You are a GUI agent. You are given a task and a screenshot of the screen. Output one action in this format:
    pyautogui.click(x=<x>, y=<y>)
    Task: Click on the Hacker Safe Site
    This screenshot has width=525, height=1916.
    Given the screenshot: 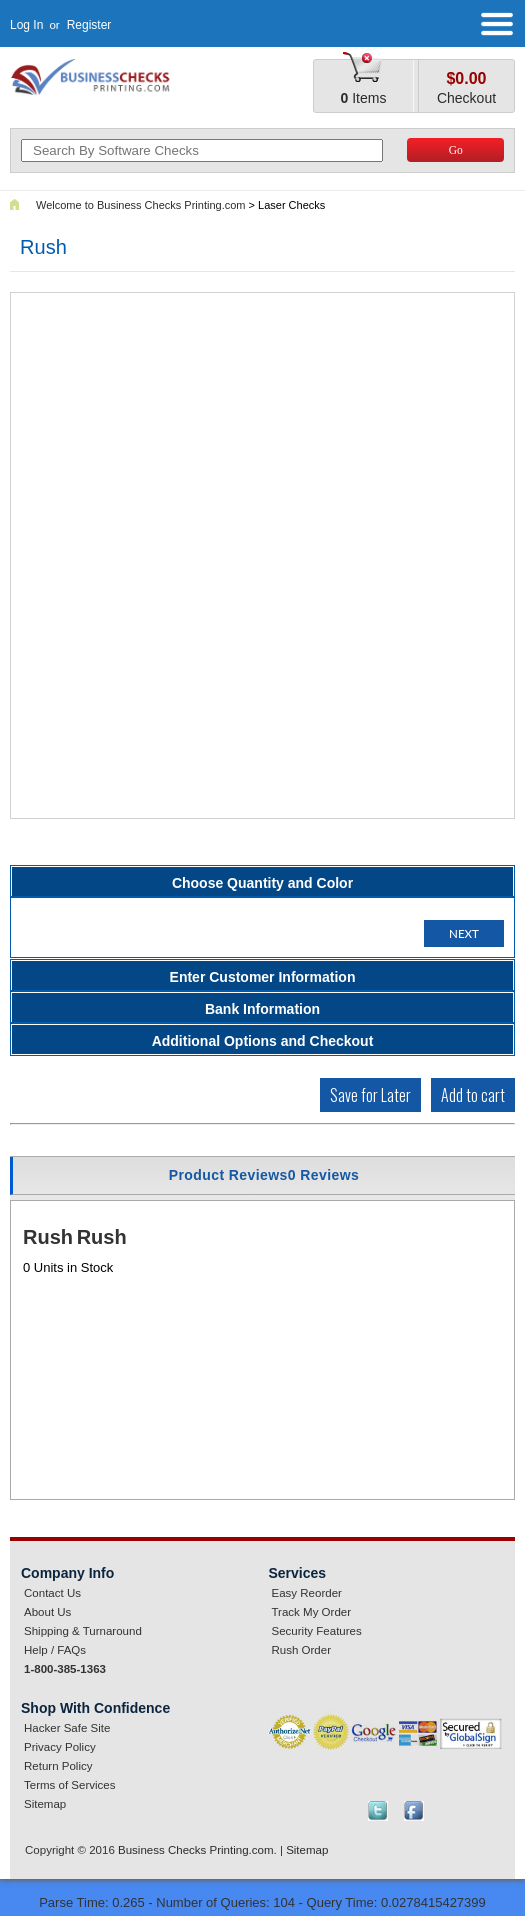 What is the action you would take?
    pyautogui.click(x=67, y=1728)
    